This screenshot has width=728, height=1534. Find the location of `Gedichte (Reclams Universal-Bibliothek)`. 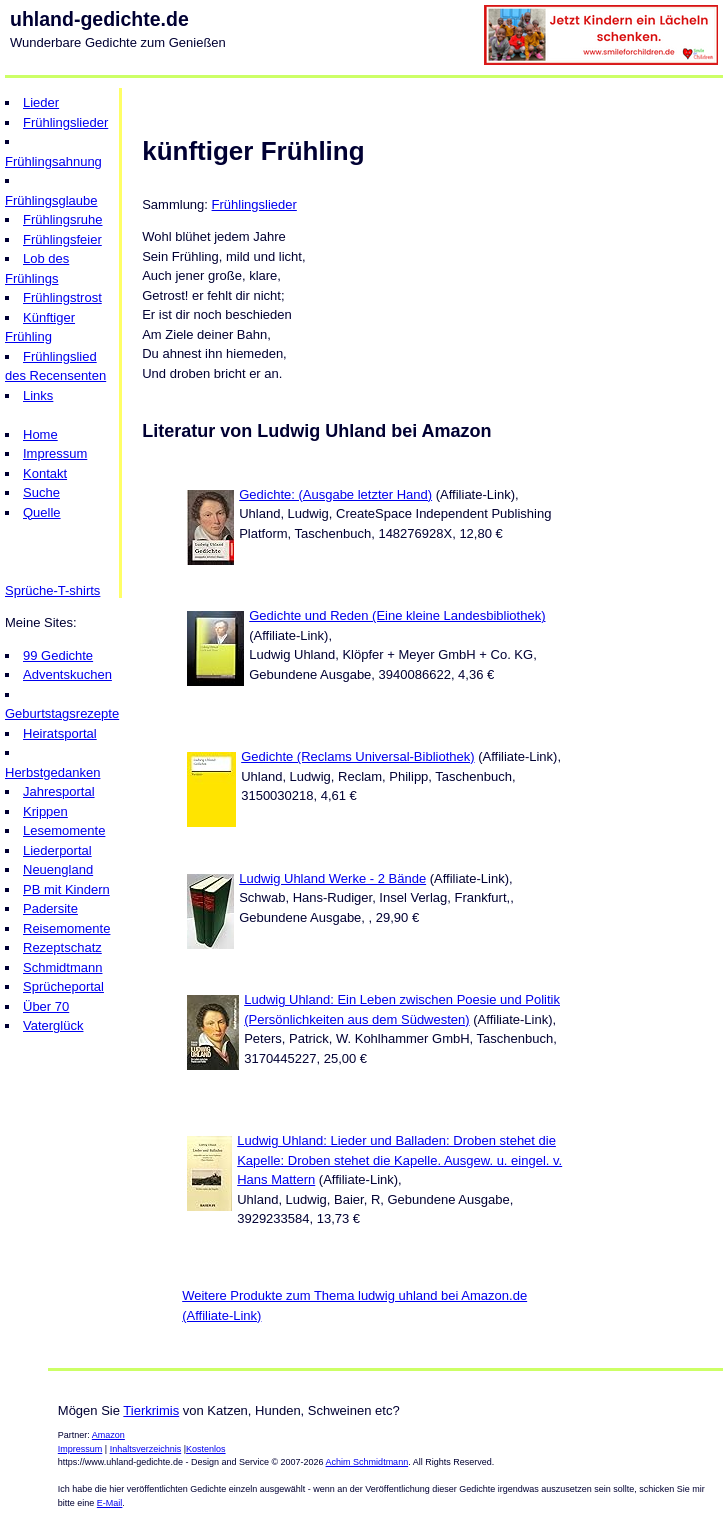

Gedichte (Reclams Universal-Bibliothek) is located at coordinates (357, 756).